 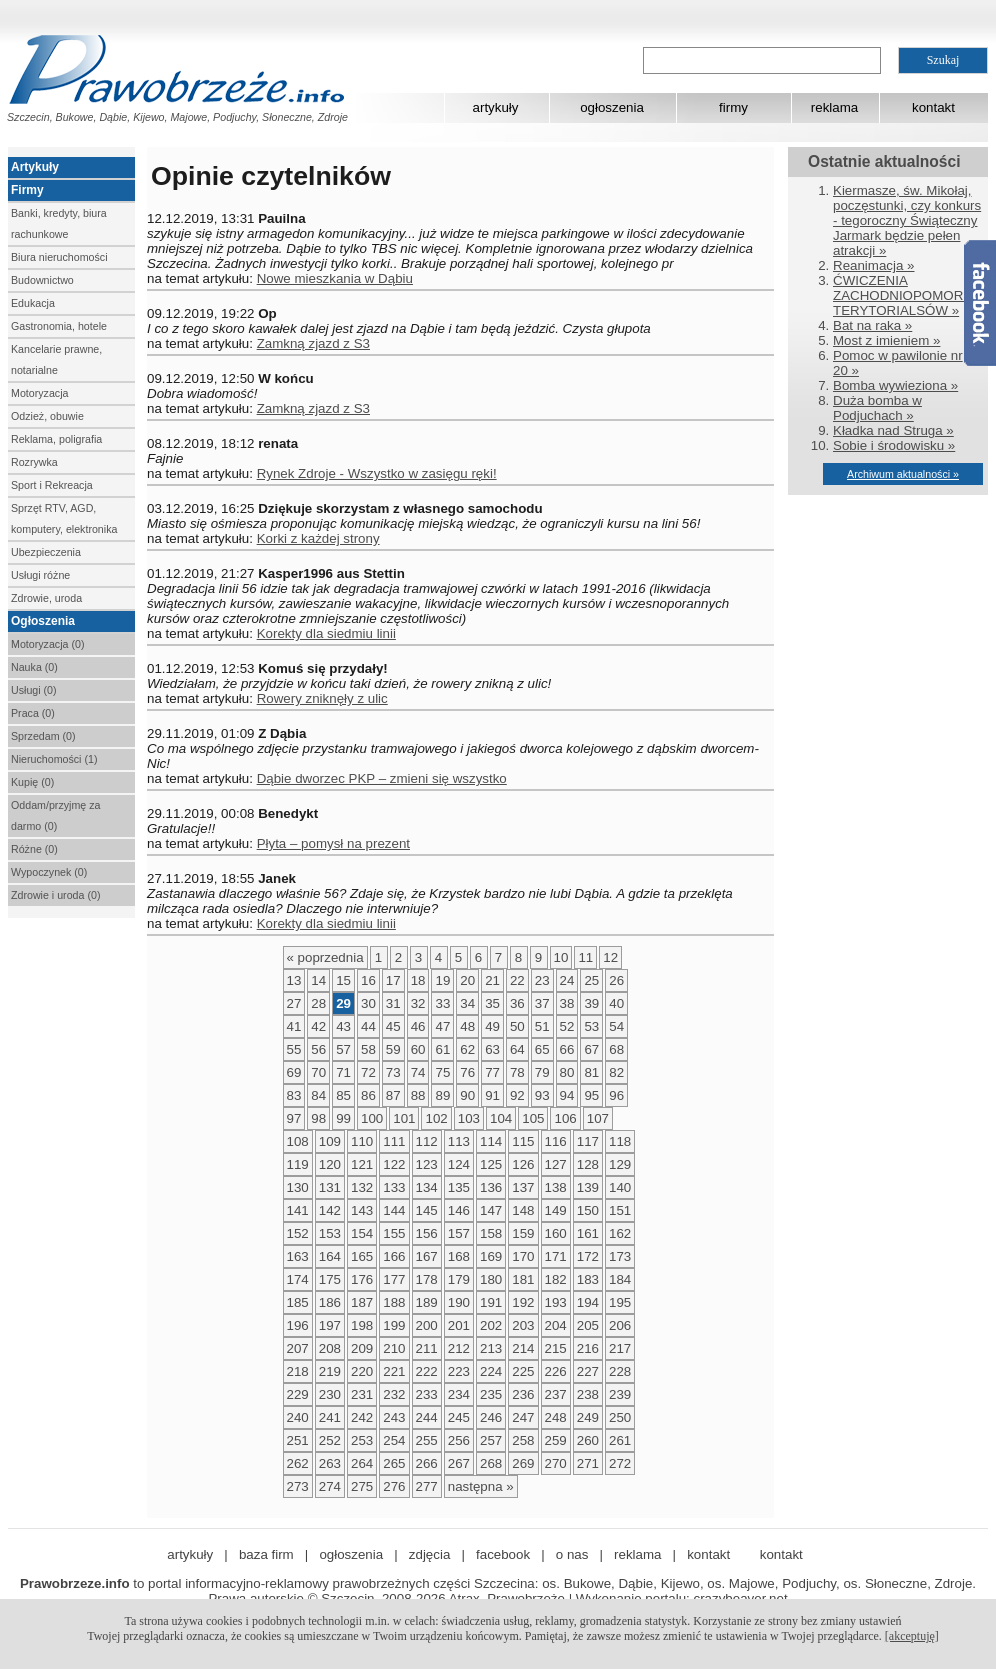 I want to click on 218, so click(x=298, y=1371).